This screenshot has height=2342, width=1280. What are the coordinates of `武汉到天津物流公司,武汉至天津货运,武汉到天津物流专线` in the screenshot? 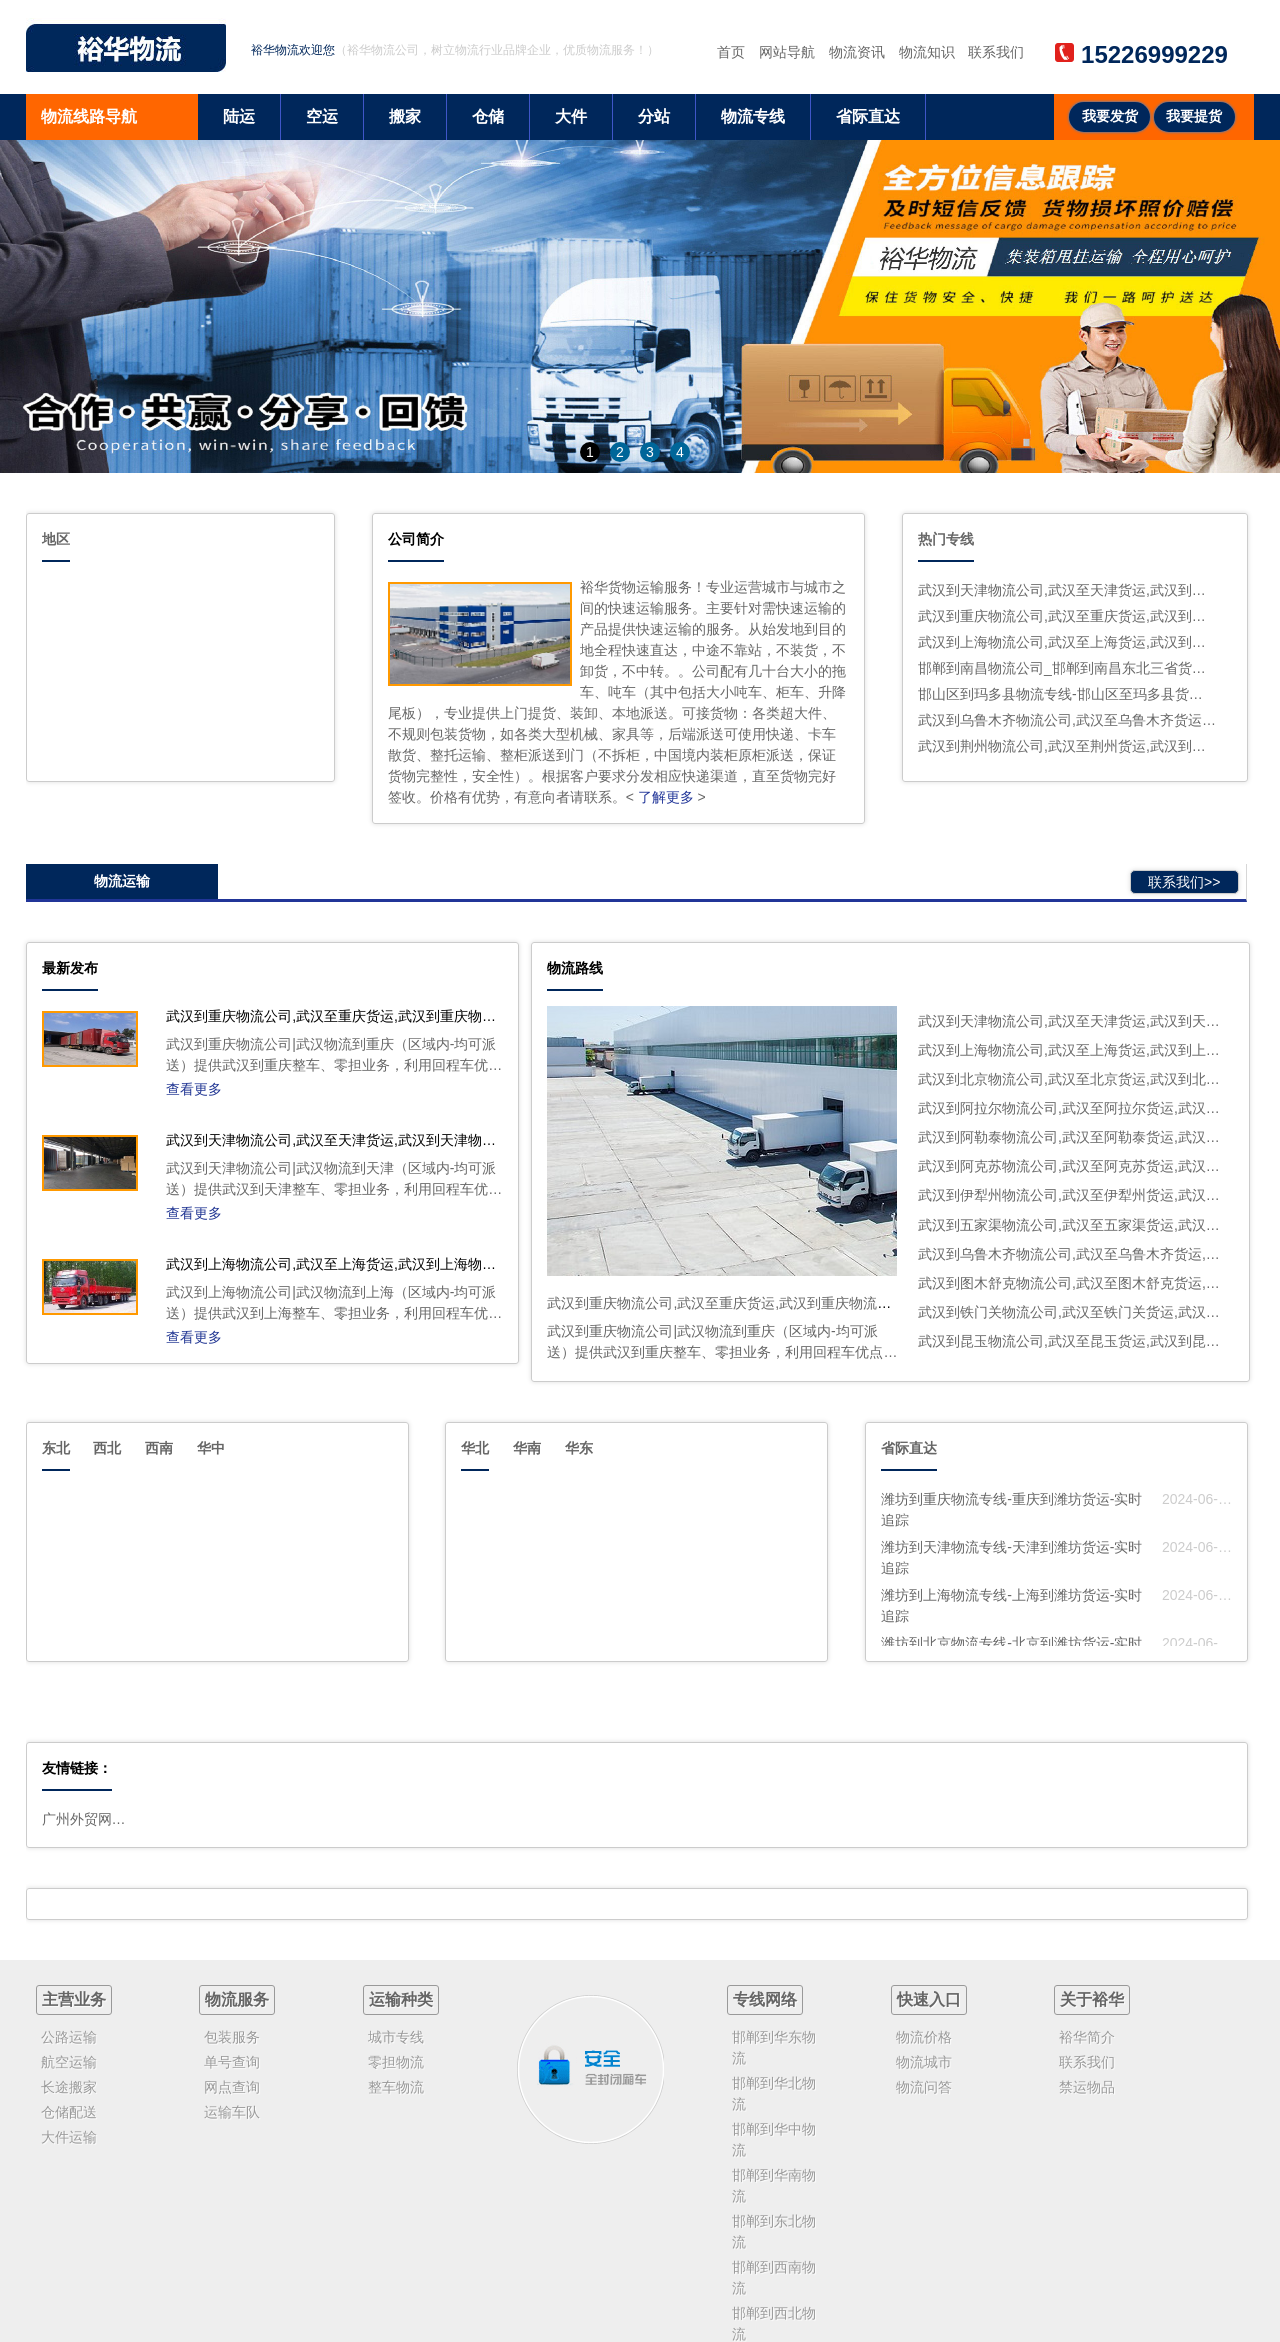 It's located at (1067, 590).